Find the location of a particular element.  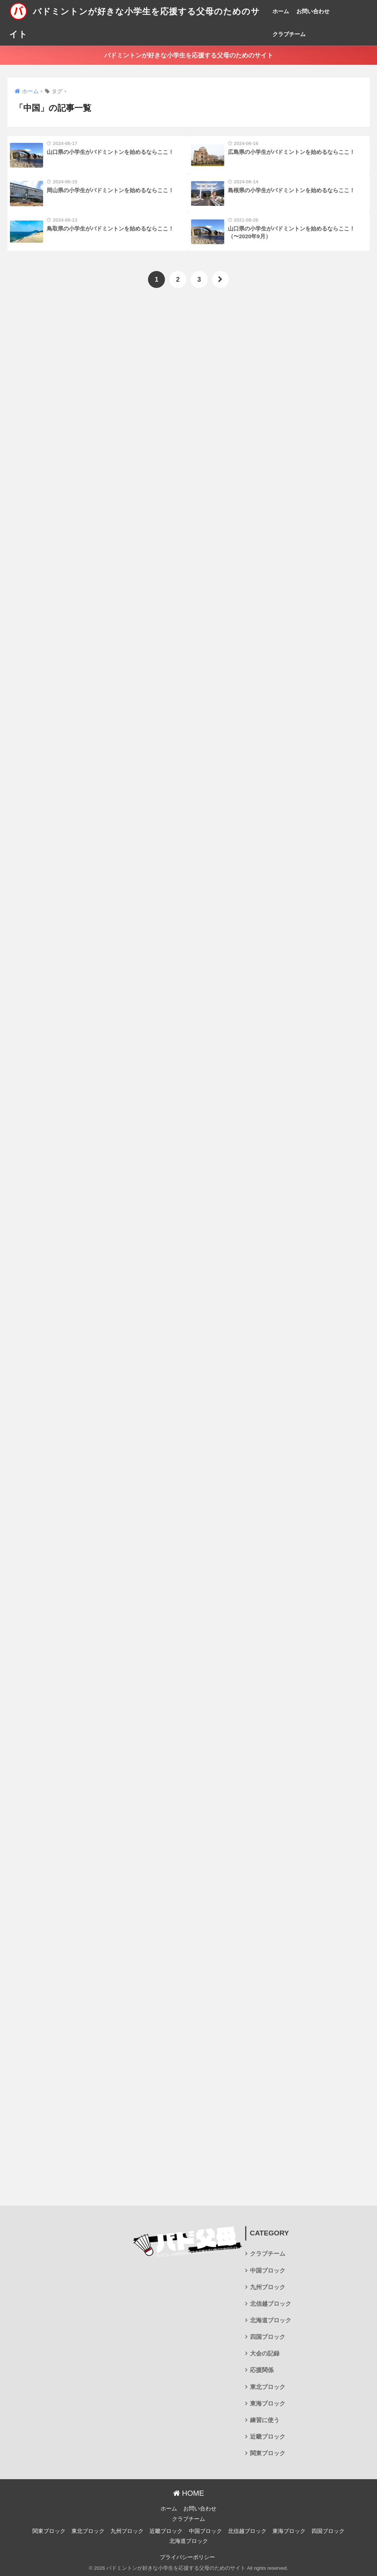

北信越ブロック is located at coordinates (270, 2304).